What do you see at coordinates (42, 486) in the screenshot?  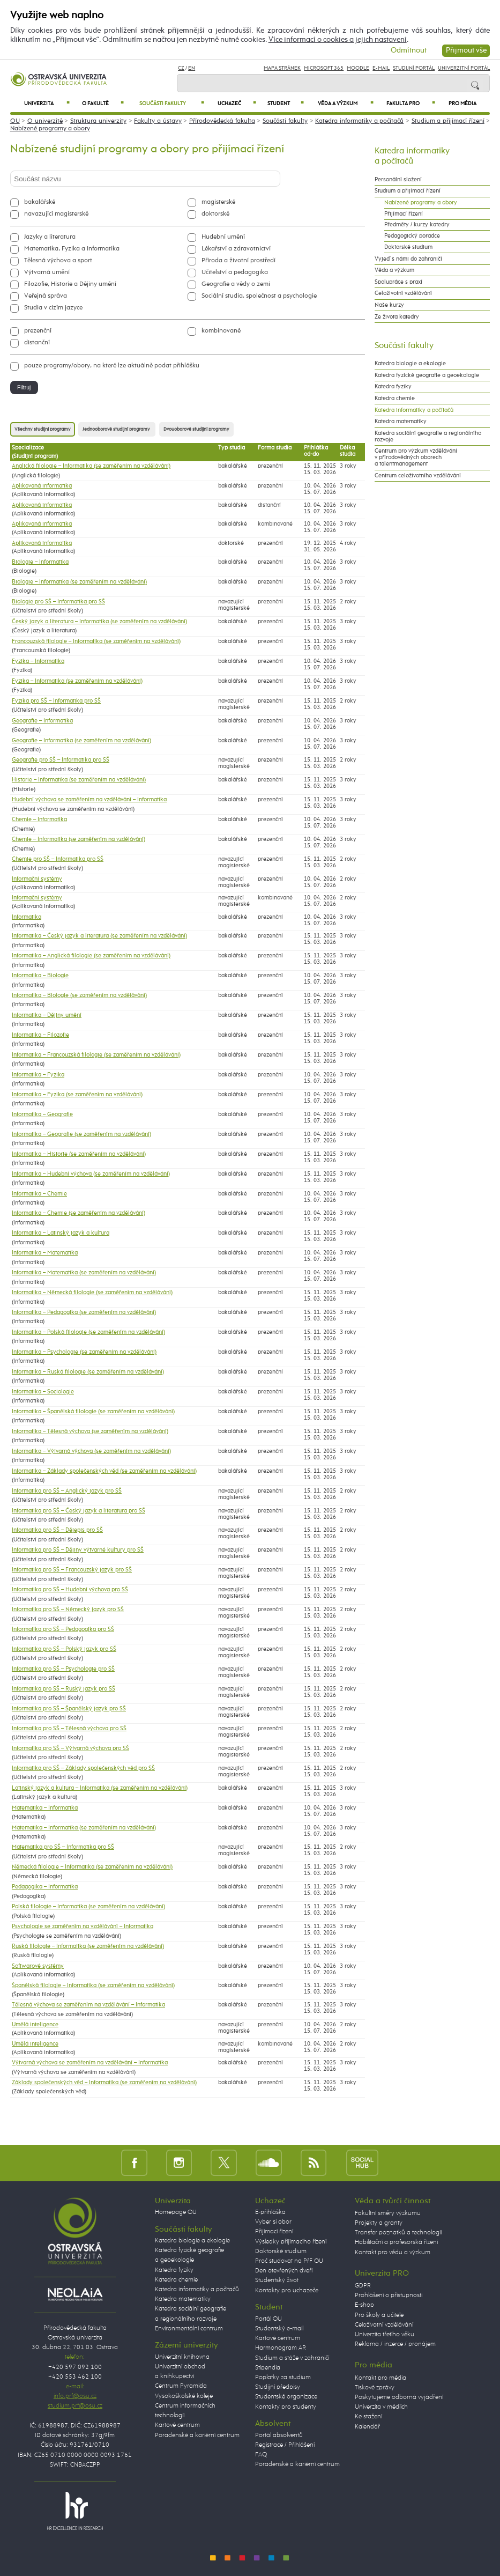 I see `Aplikovaná informatika` at bounding box center [42, 486].